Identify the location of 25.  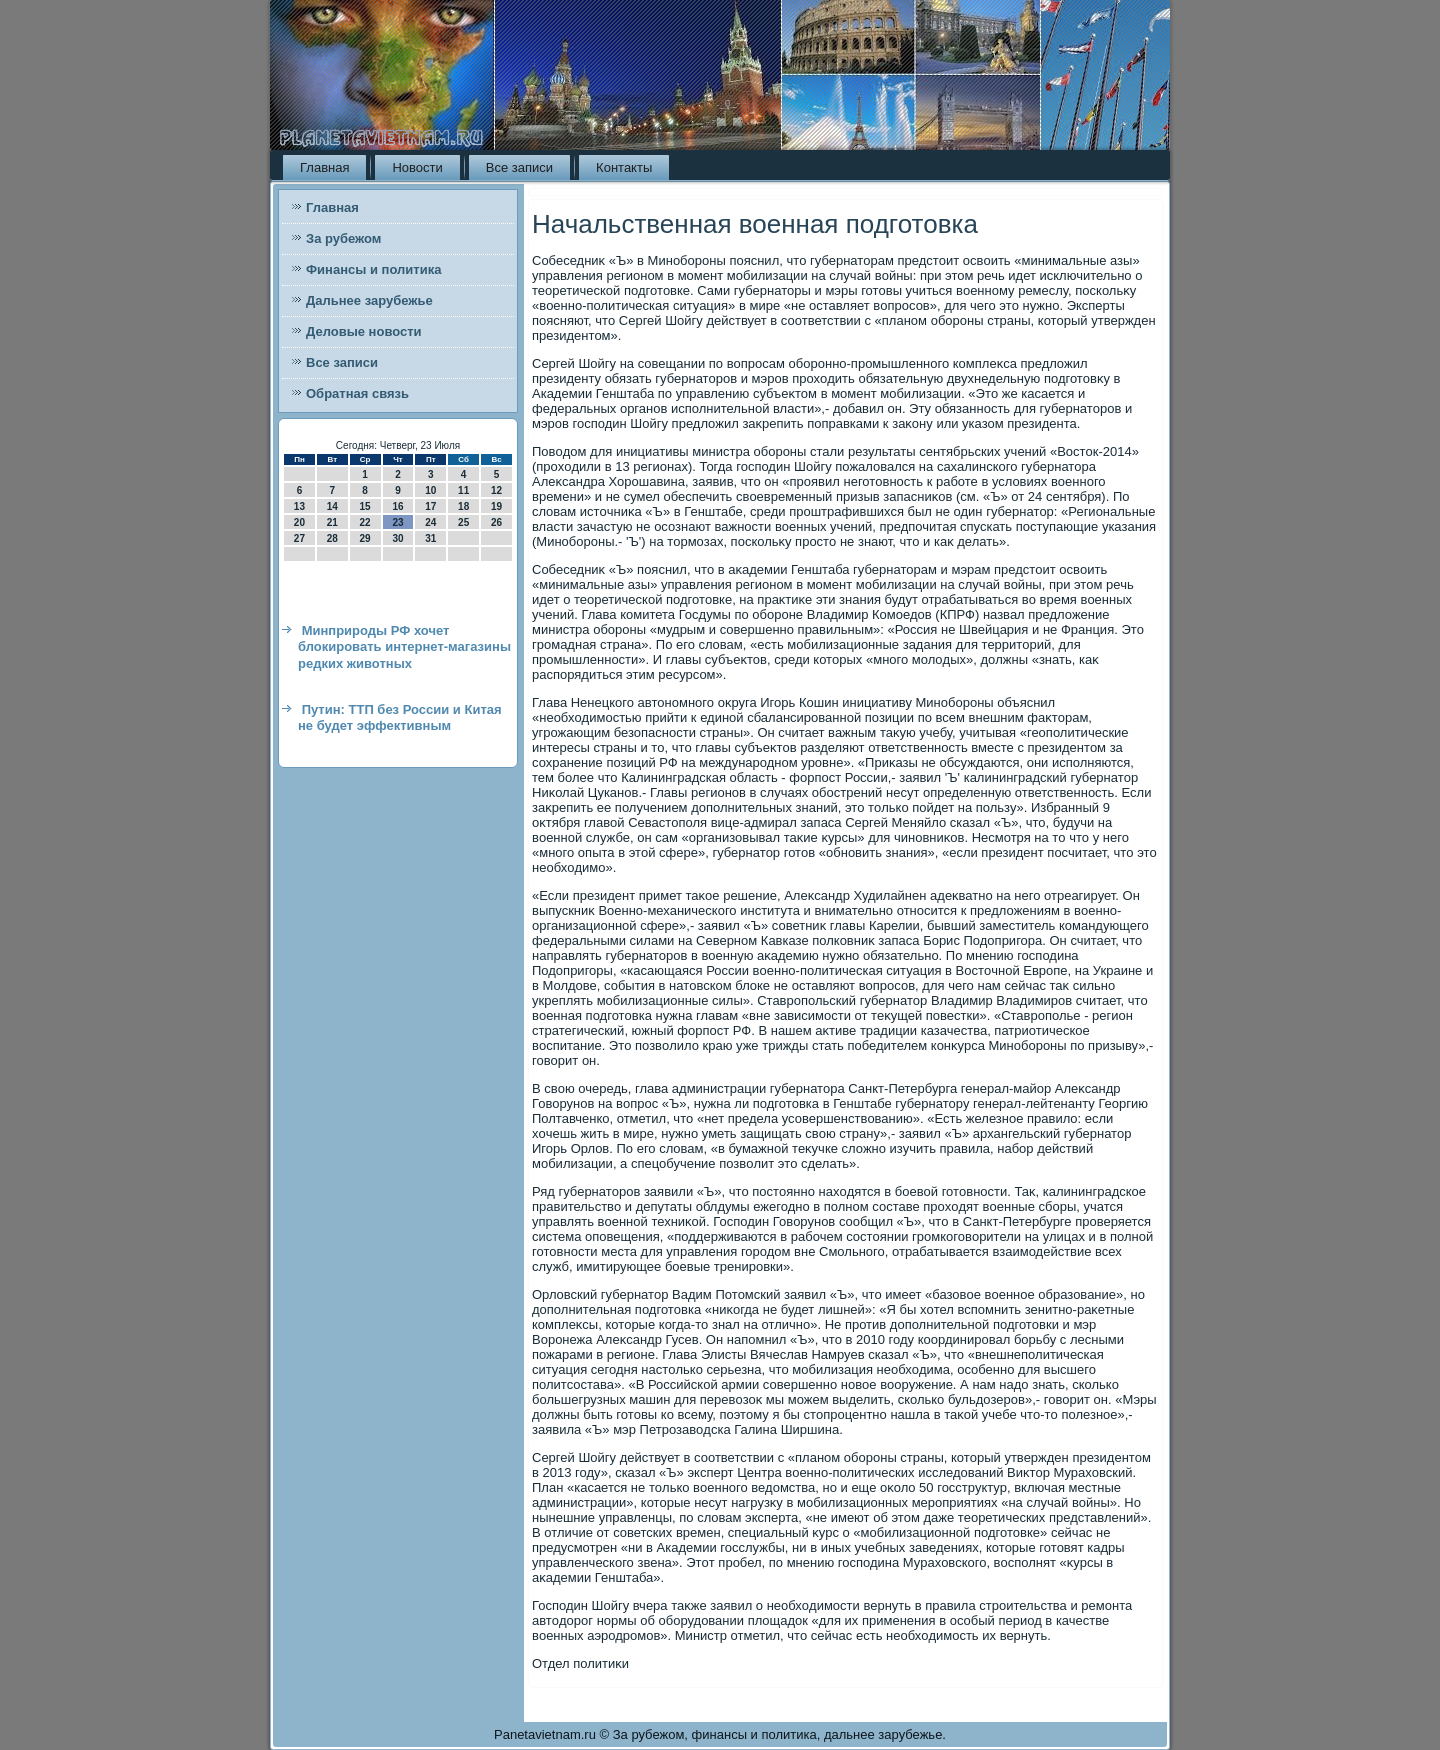
(463, 522).